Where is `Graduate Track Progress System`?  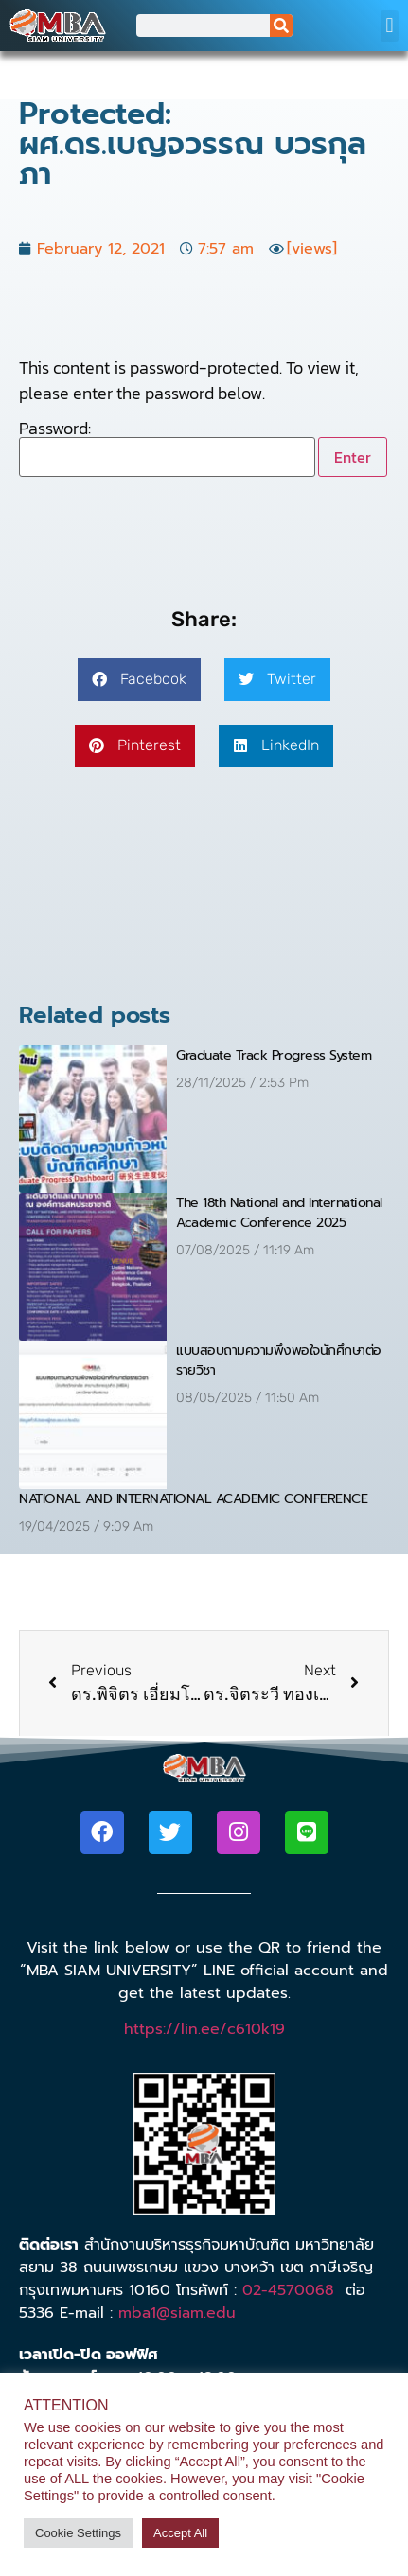 Graduate Track Progress System is located at coordinates (273, 1055).